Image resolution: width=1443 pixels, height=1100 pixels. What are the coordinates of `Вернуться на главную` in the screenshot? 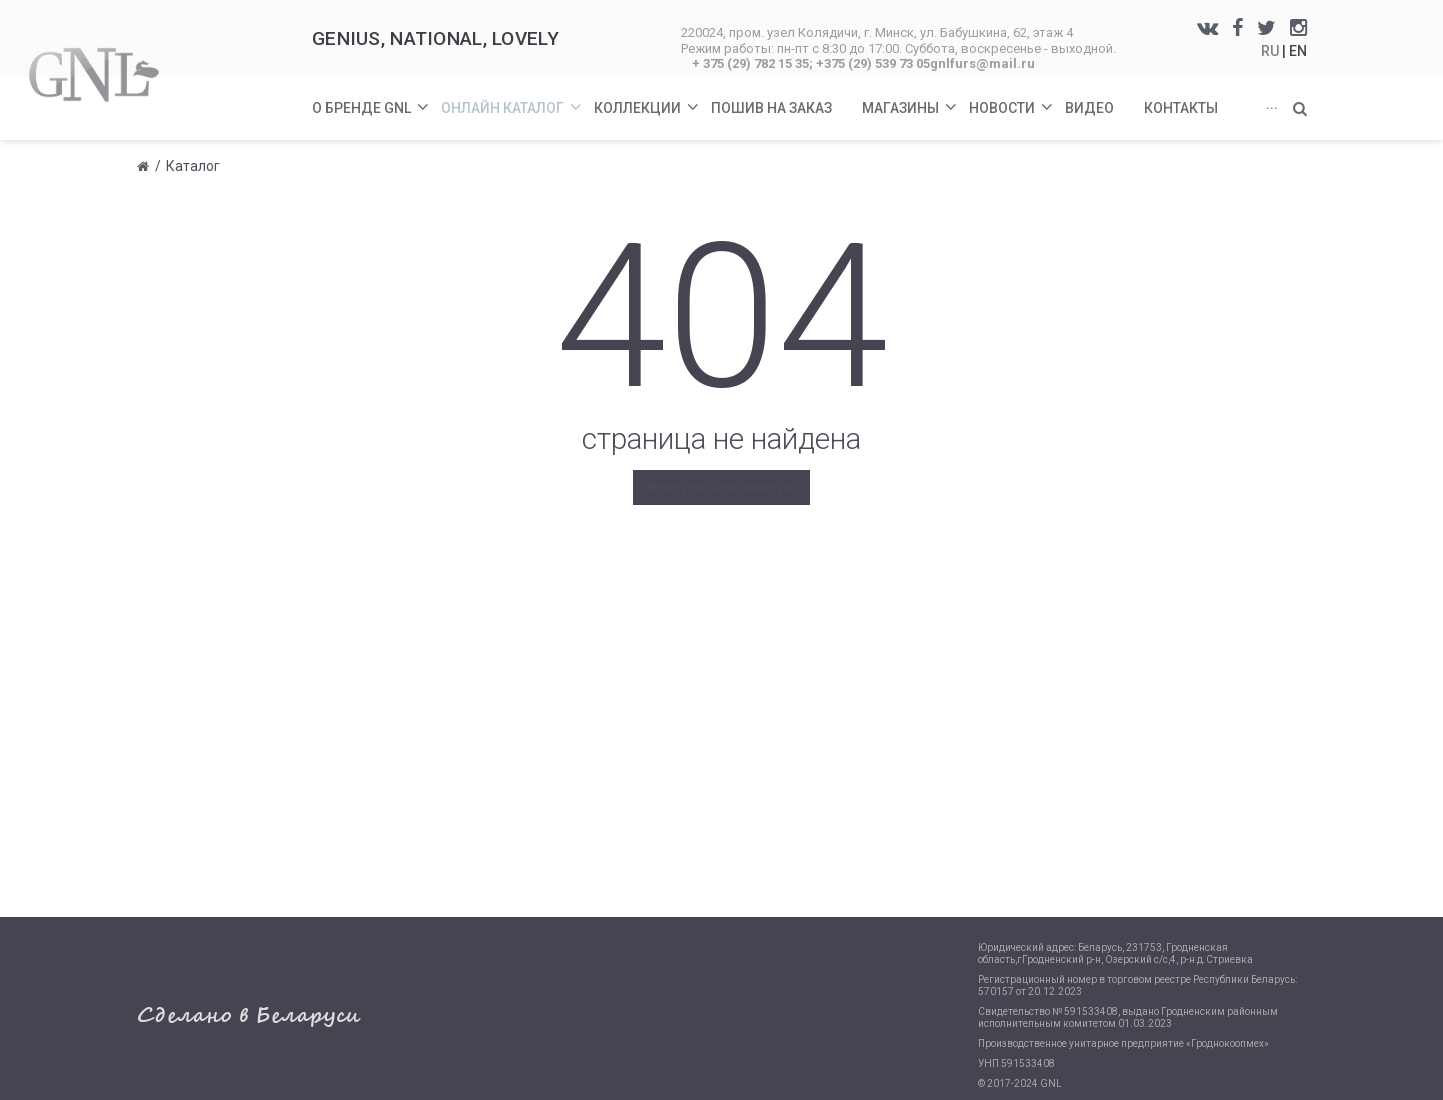 It's located at (721, 487).